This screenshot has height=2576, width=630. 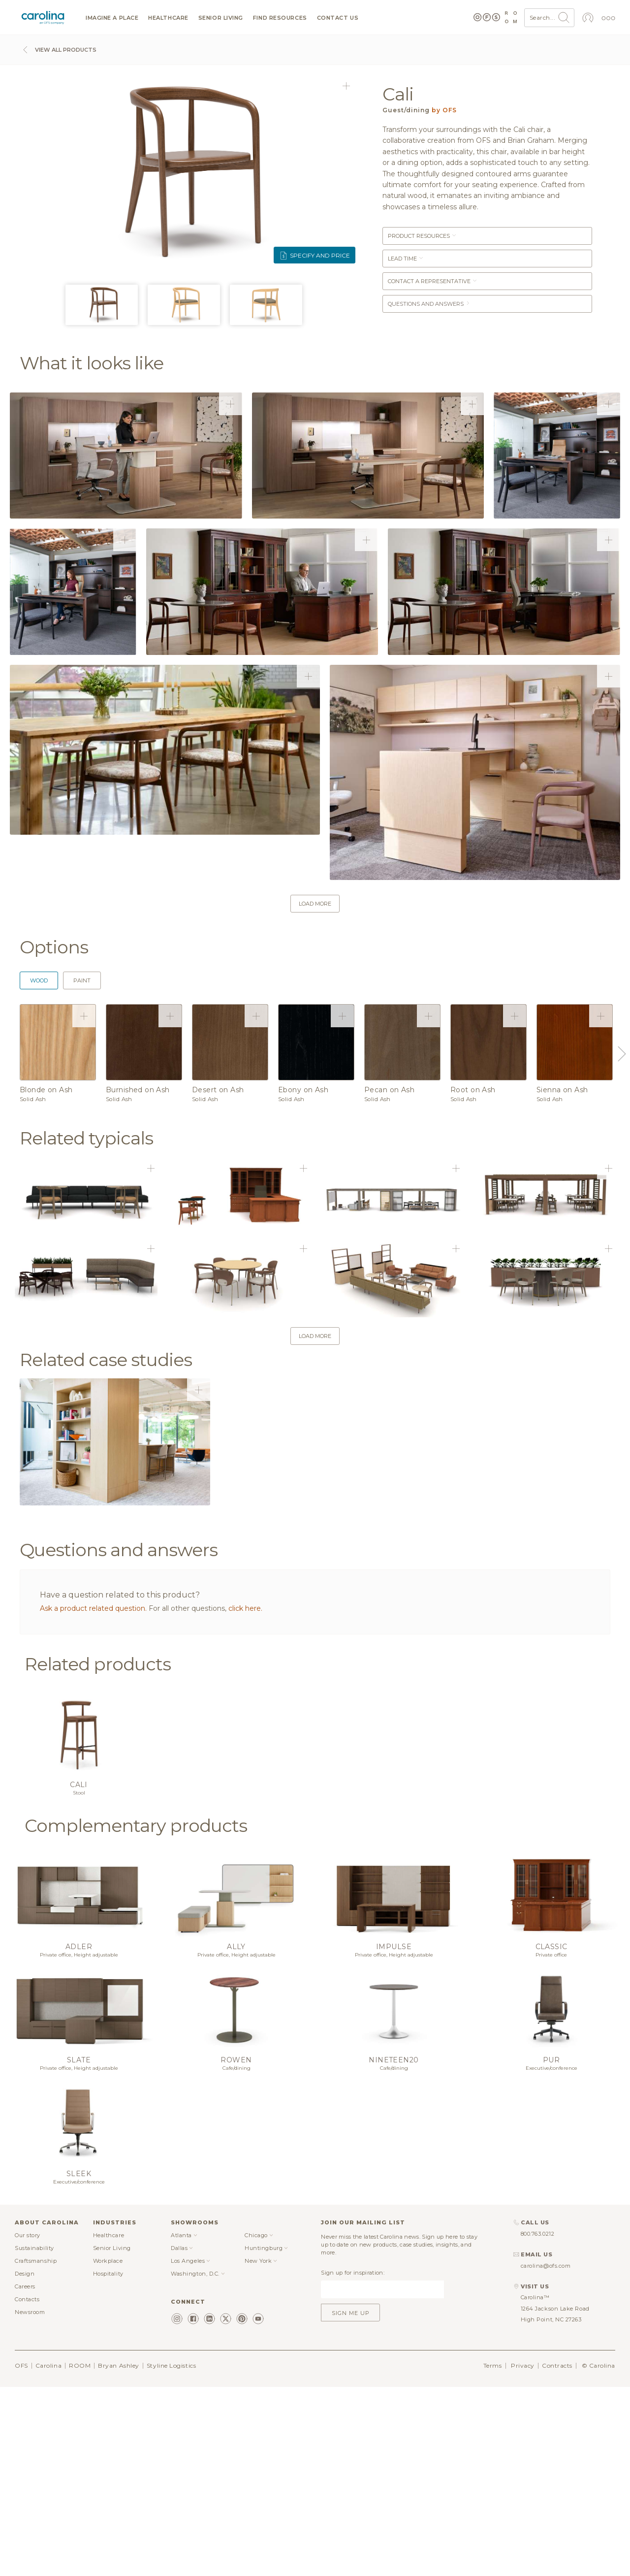 I want to click on Imagine a Place, so click(x=112, y=18).